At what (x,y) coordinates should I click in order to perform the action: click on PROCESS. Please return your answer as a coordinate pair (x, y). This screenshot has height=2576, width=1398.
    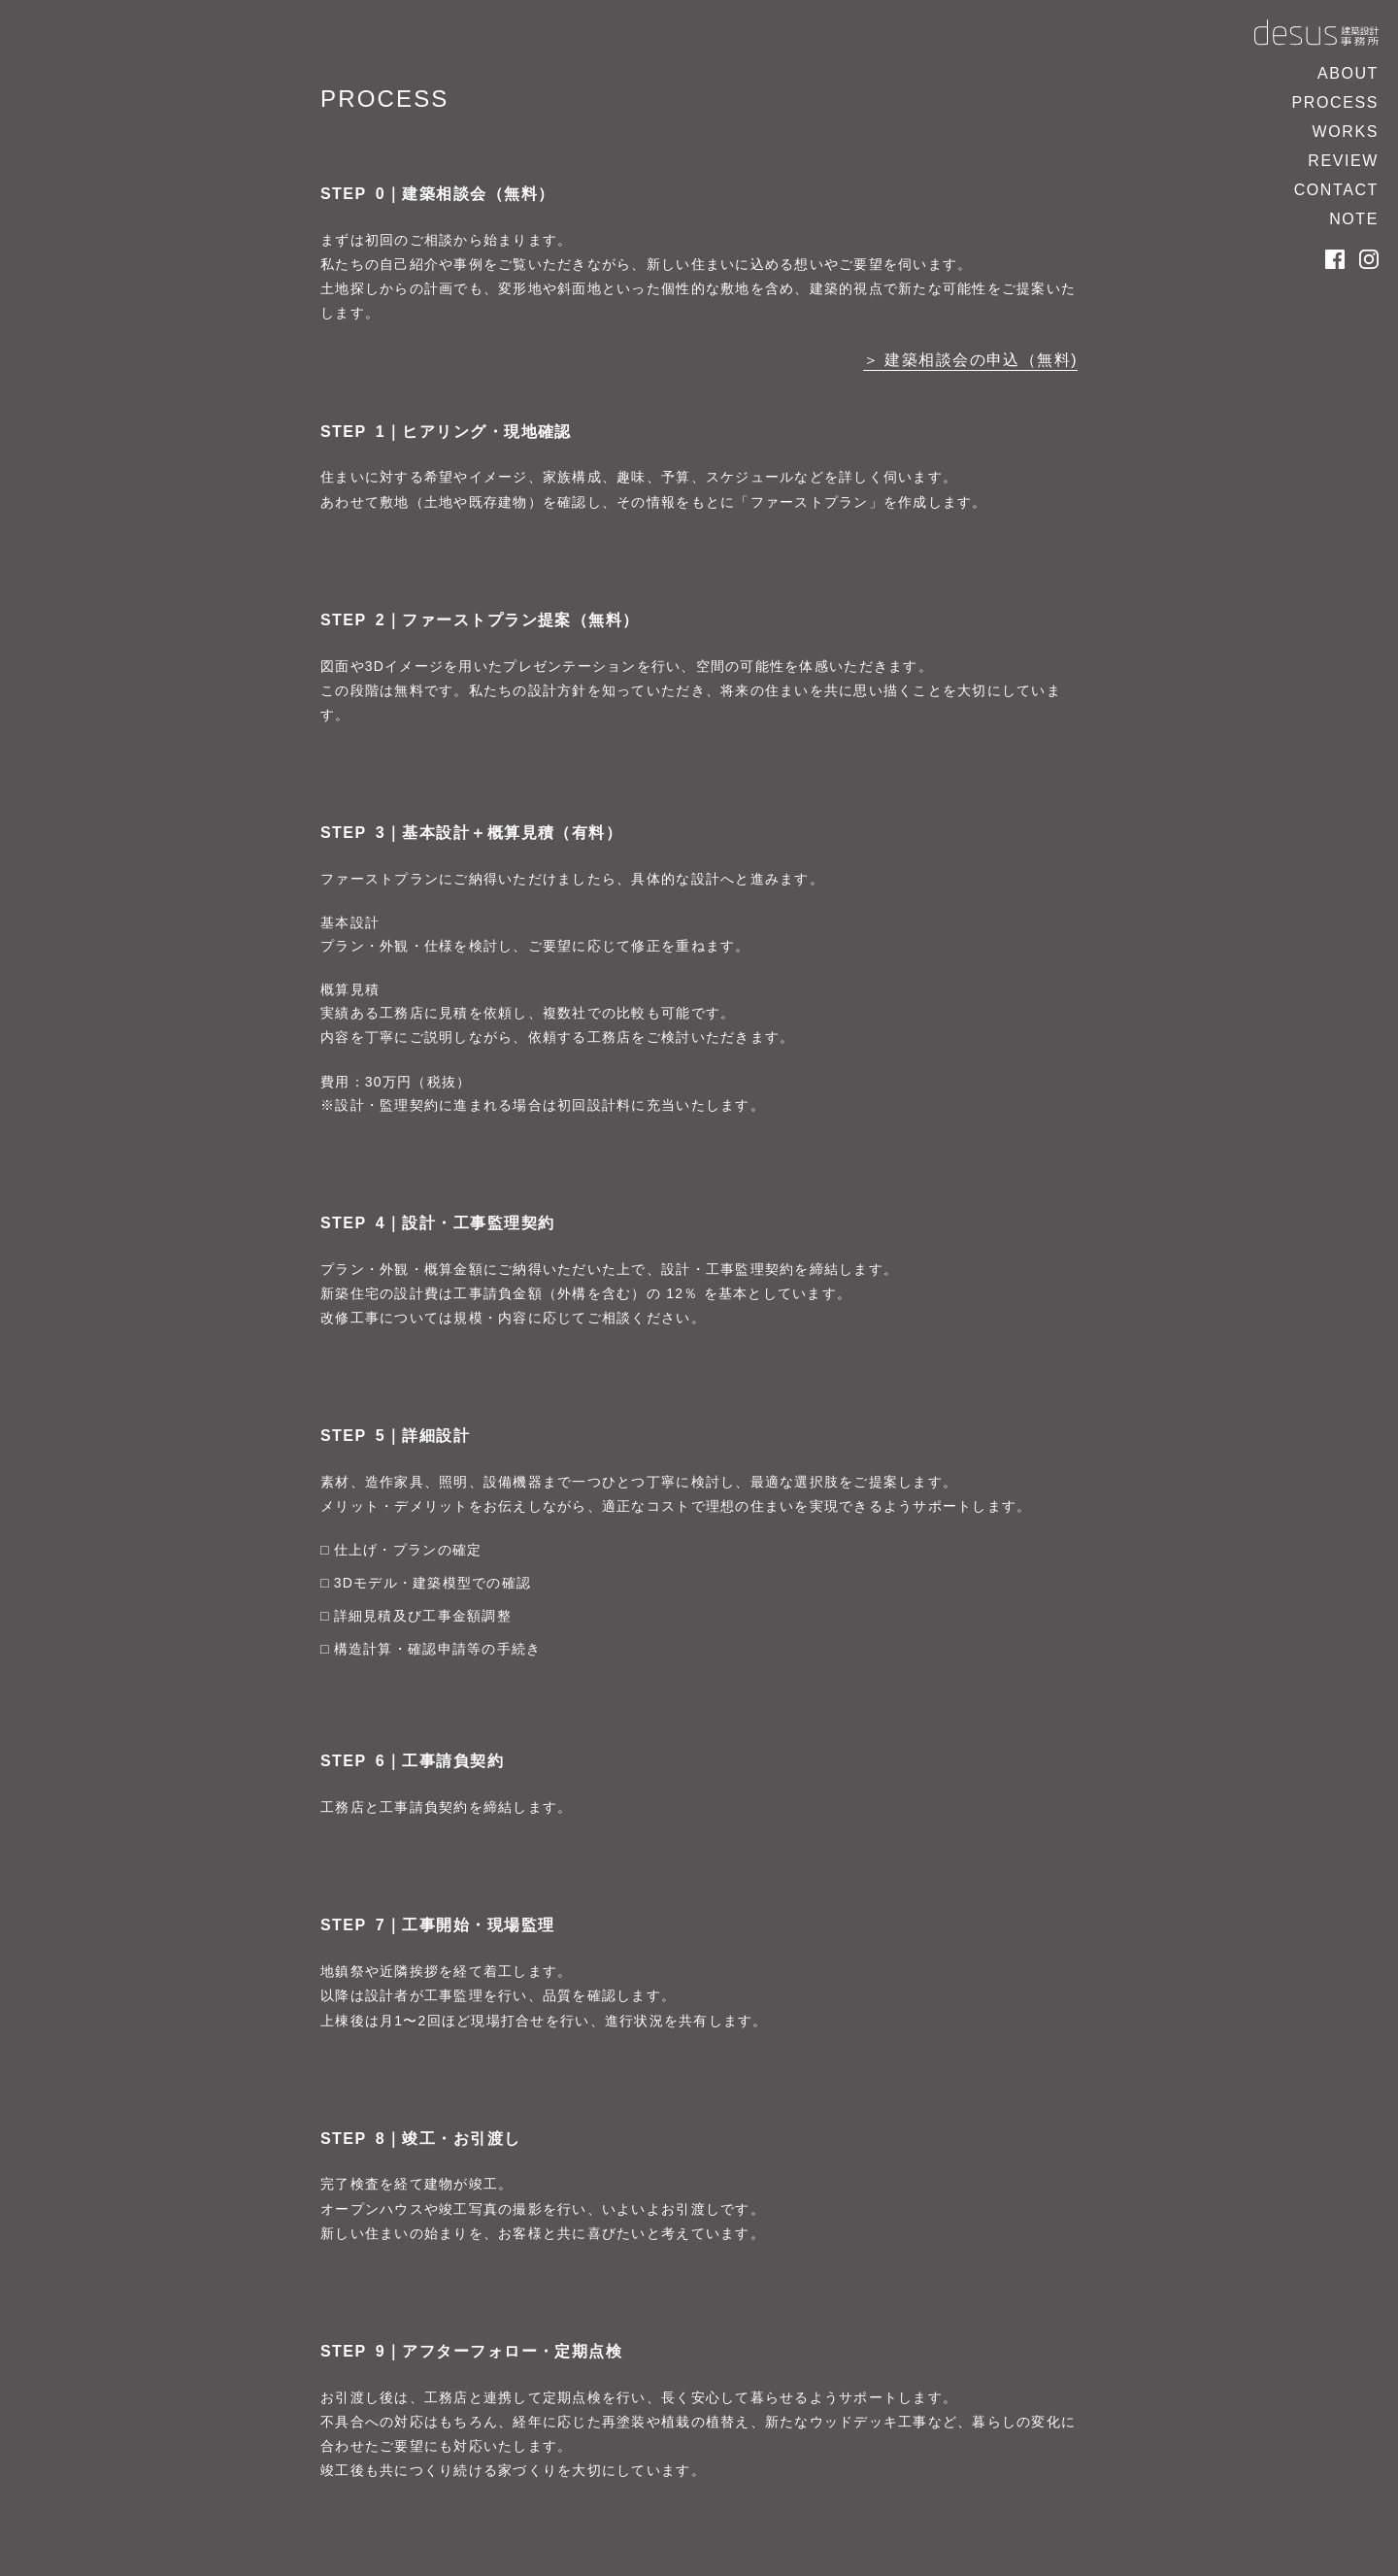
    Looking at the image, I should click on (1335, 102).